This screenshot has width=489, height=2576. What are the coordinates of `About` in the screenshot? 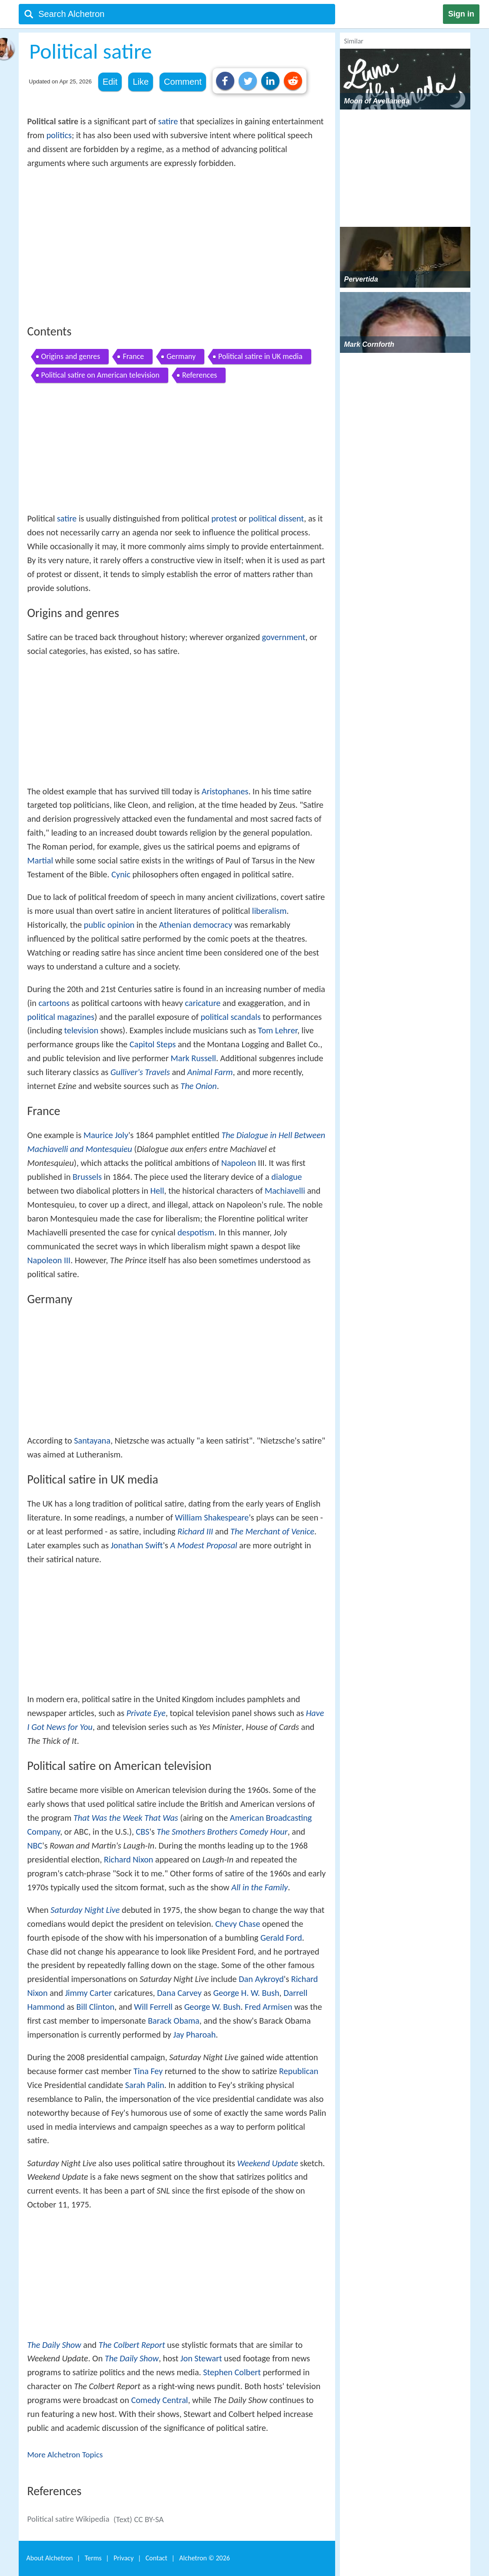 It's located at (50, 2558).